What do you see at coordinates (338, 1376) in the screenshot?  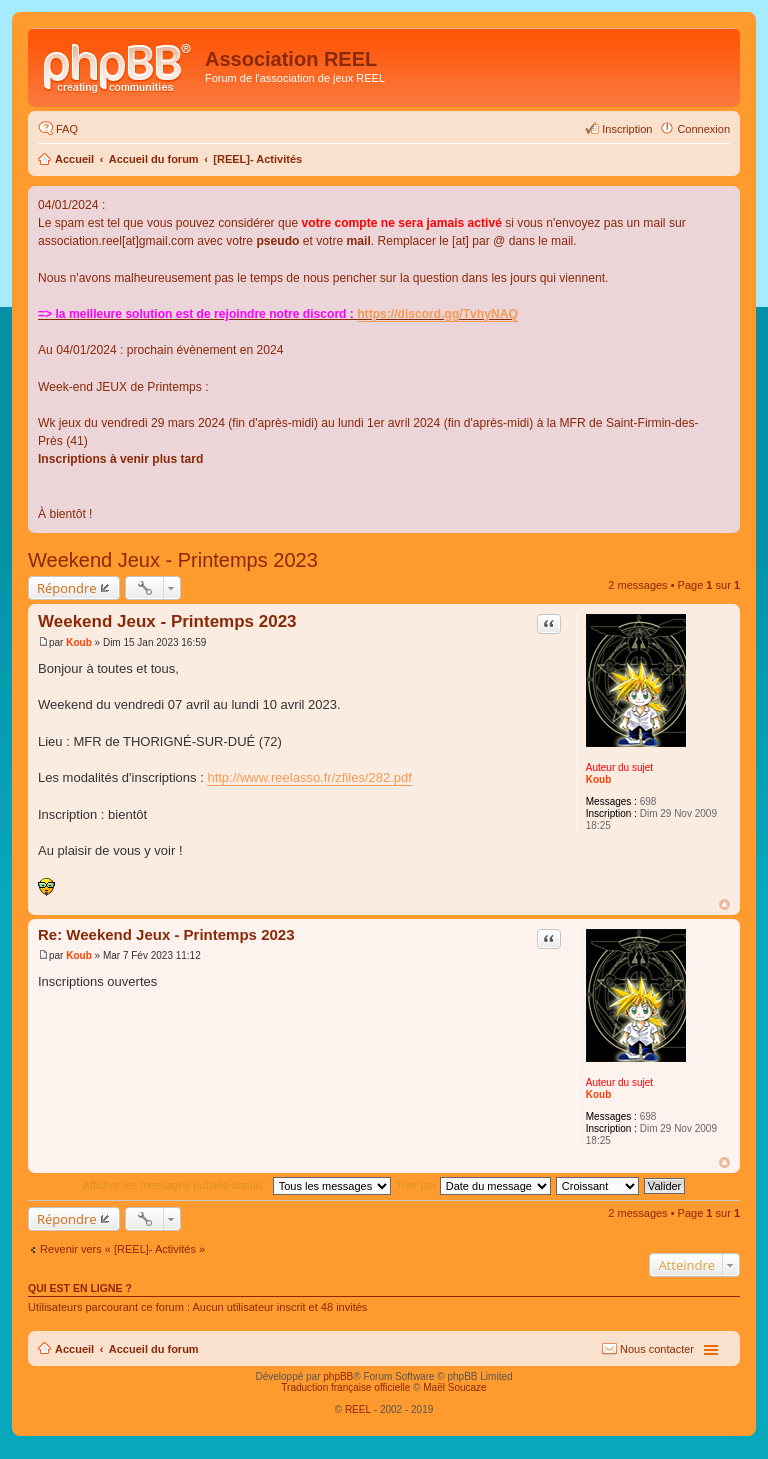 I see `phpBB` at bounding box center [338, 1376].